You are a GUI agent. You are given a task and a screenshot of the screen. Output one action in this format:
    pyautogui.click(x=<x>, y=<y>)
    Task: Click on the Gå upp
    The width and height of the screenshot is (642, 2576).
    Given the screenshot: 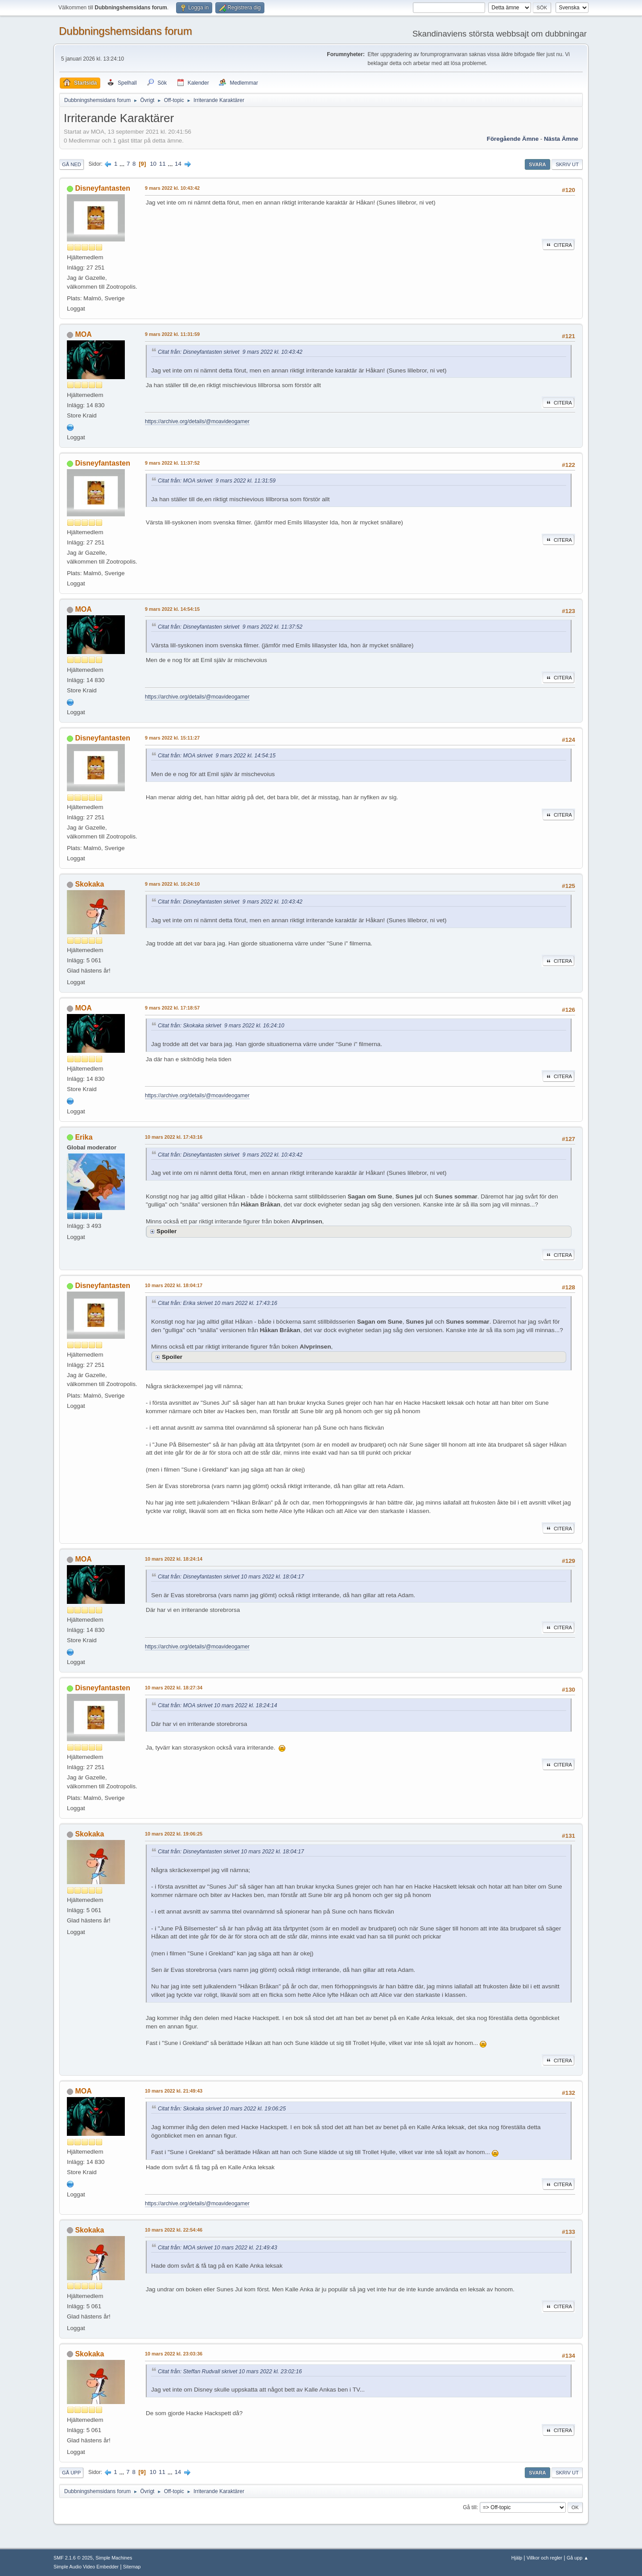 What is the action you would take?
    pyautogui.click(x=71, y=2472)
    